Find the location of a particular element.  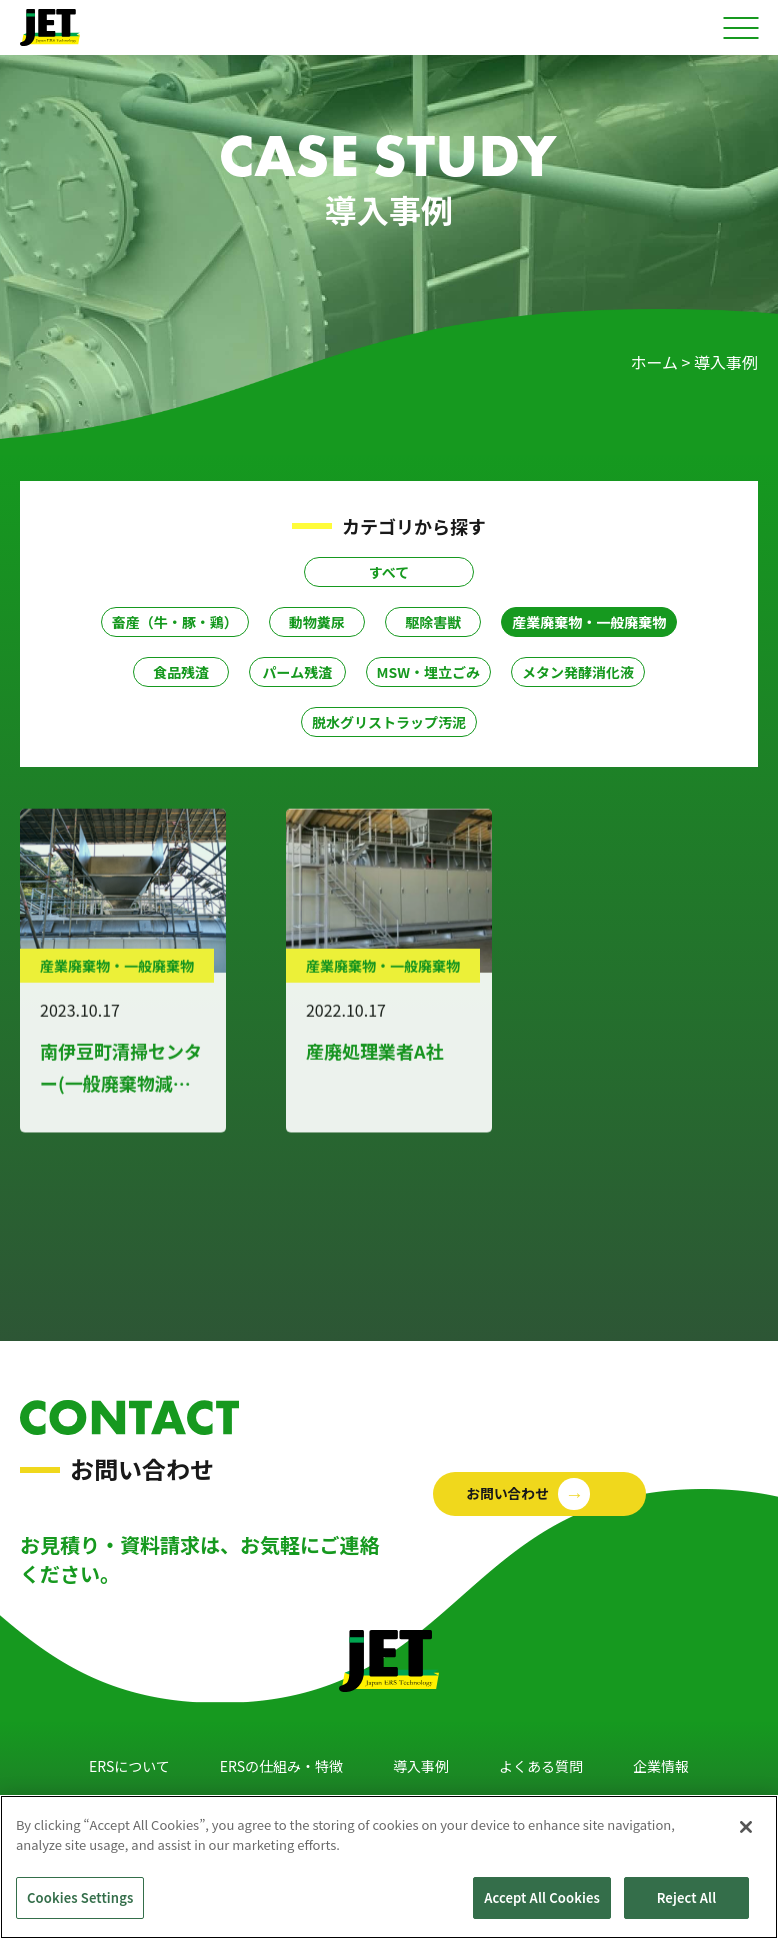

産業廃棄物・一般廃棄物 is located at coordinates (589, 622).